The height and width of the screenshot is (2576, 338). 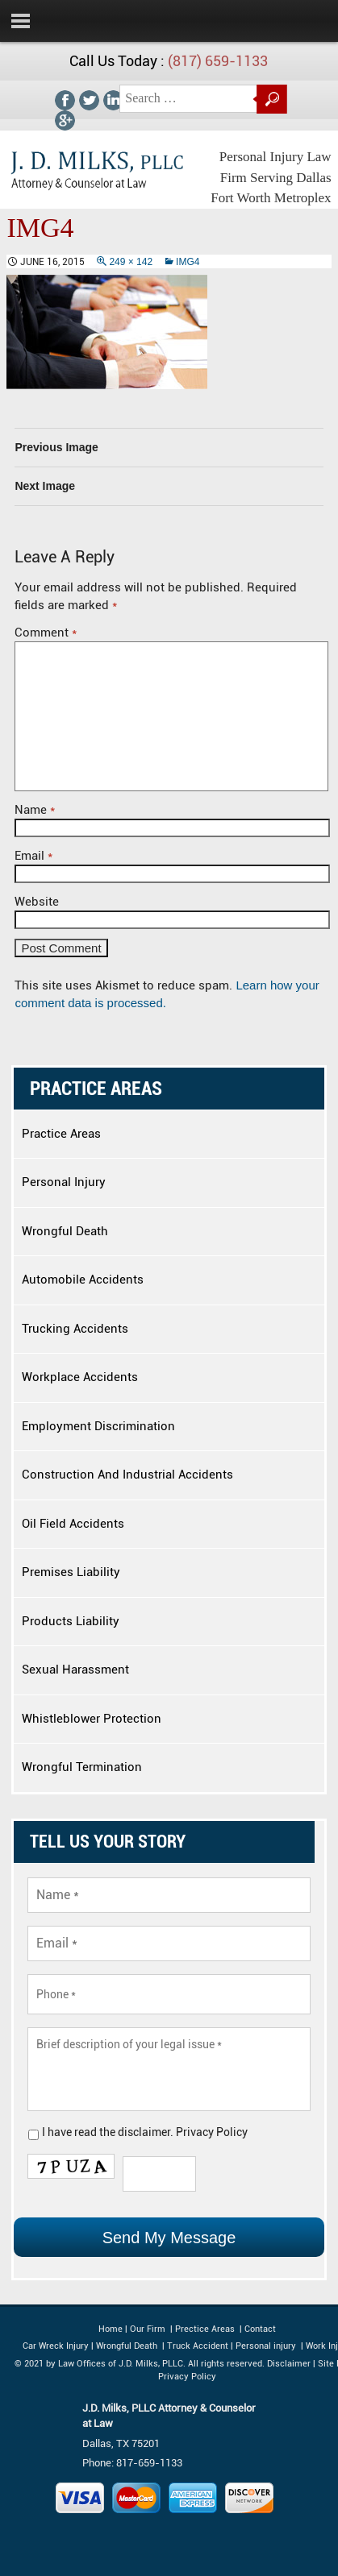 What do you see at coordinates (130, 262) in the screenshot?
I see `249 × 142` at bounding box center [130, 262].